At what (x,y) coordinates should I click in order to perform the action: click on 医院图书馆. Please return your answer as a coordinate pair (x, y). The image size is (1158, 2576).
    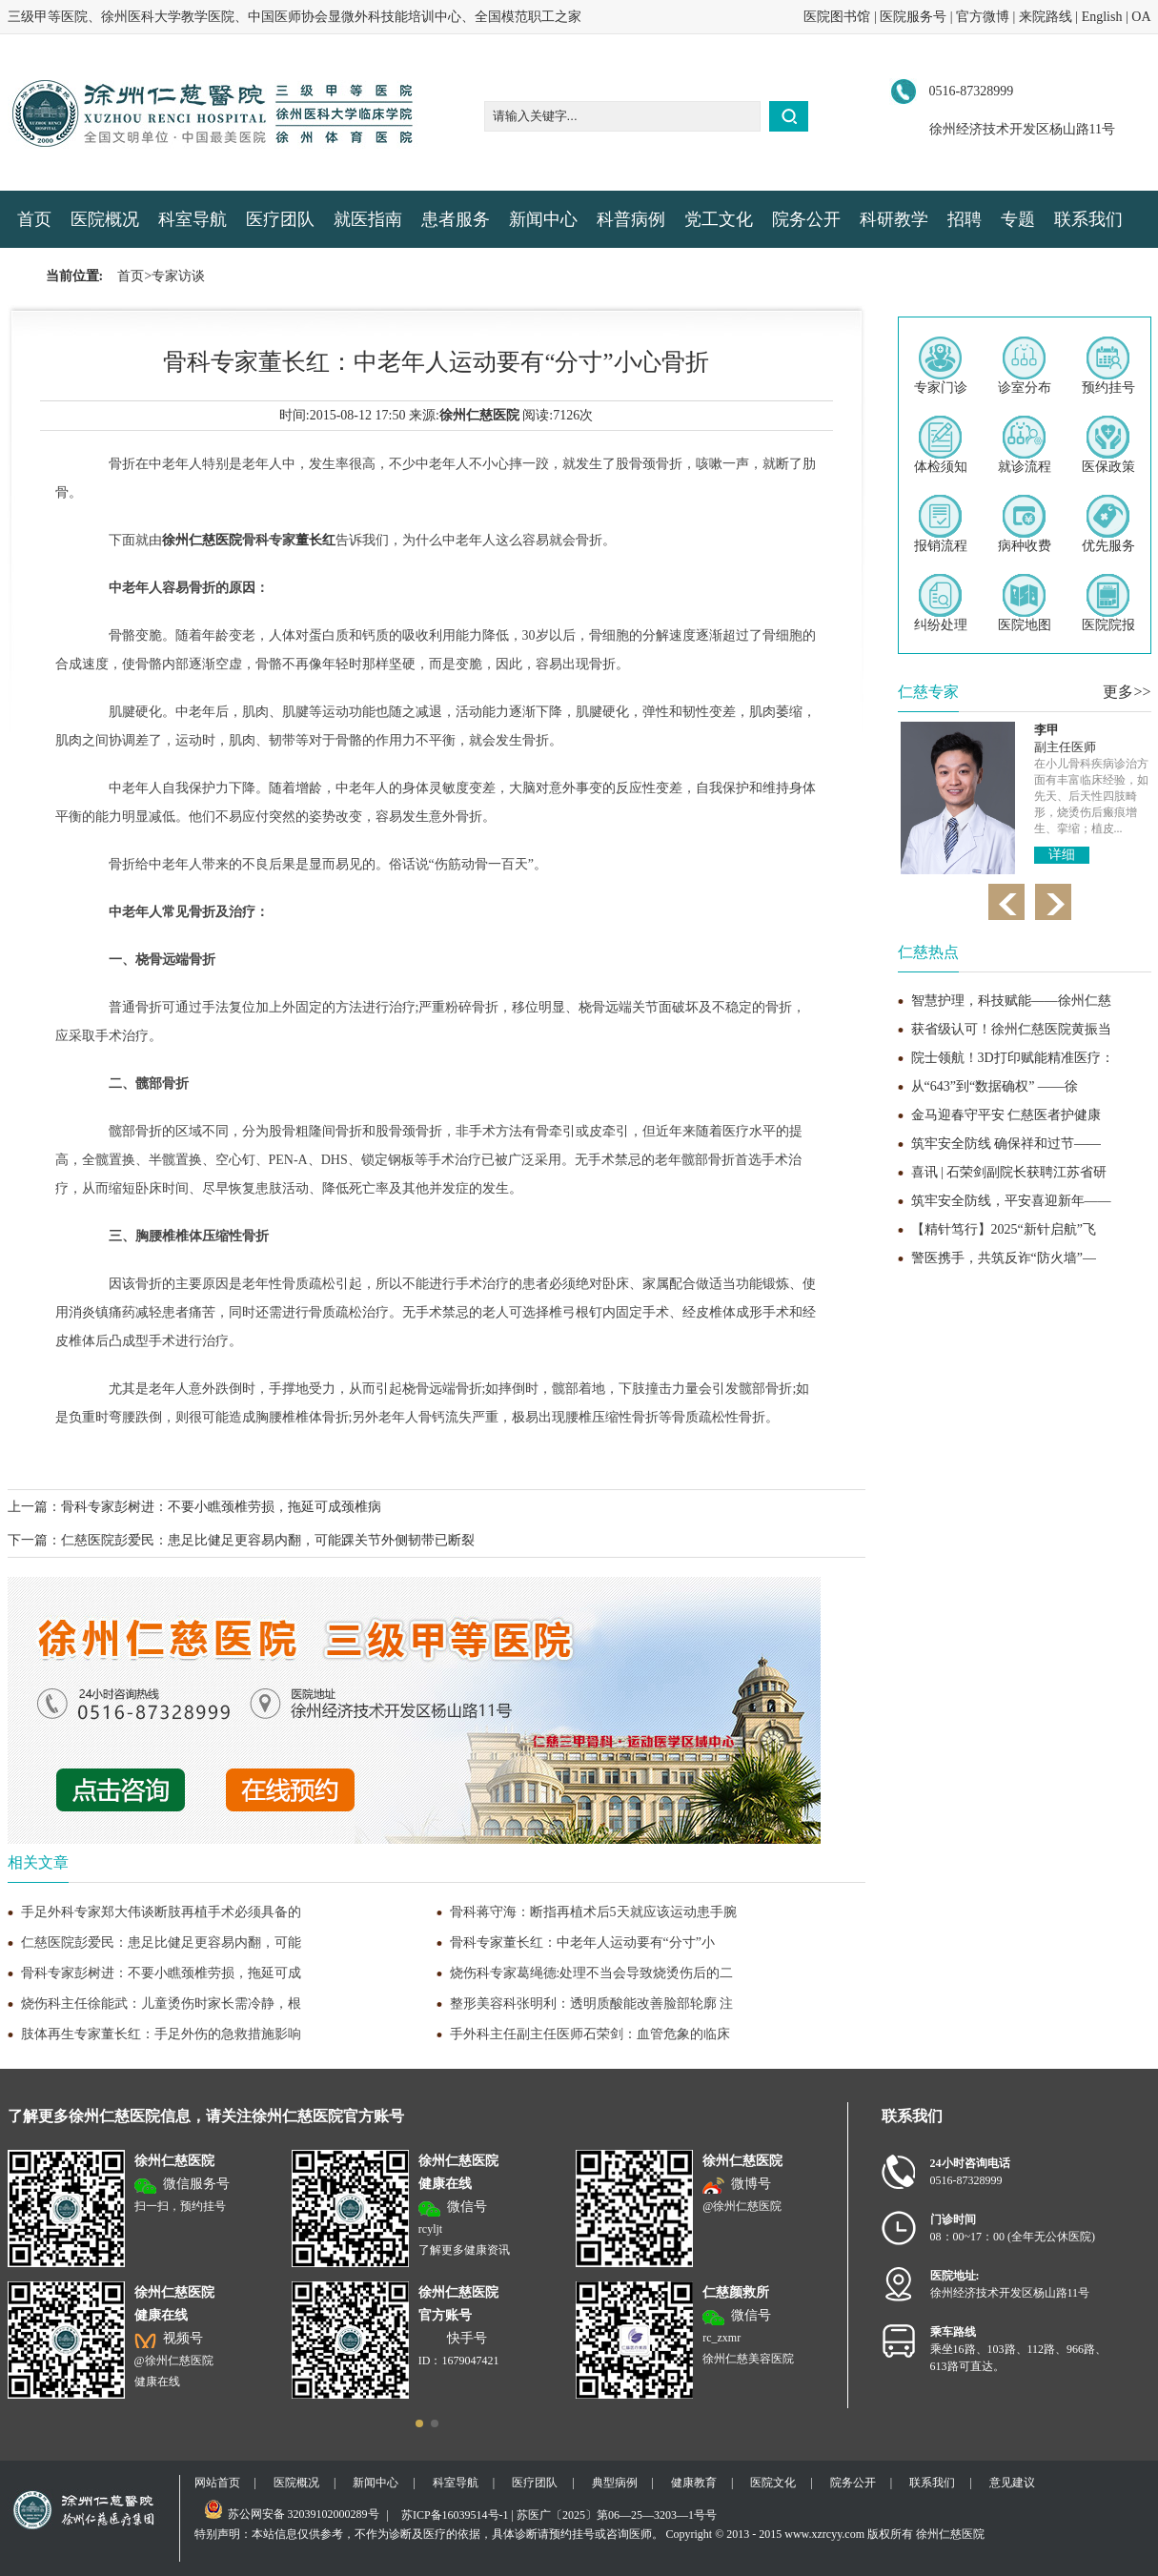
    Looking at the image, I should click on (836, 17).